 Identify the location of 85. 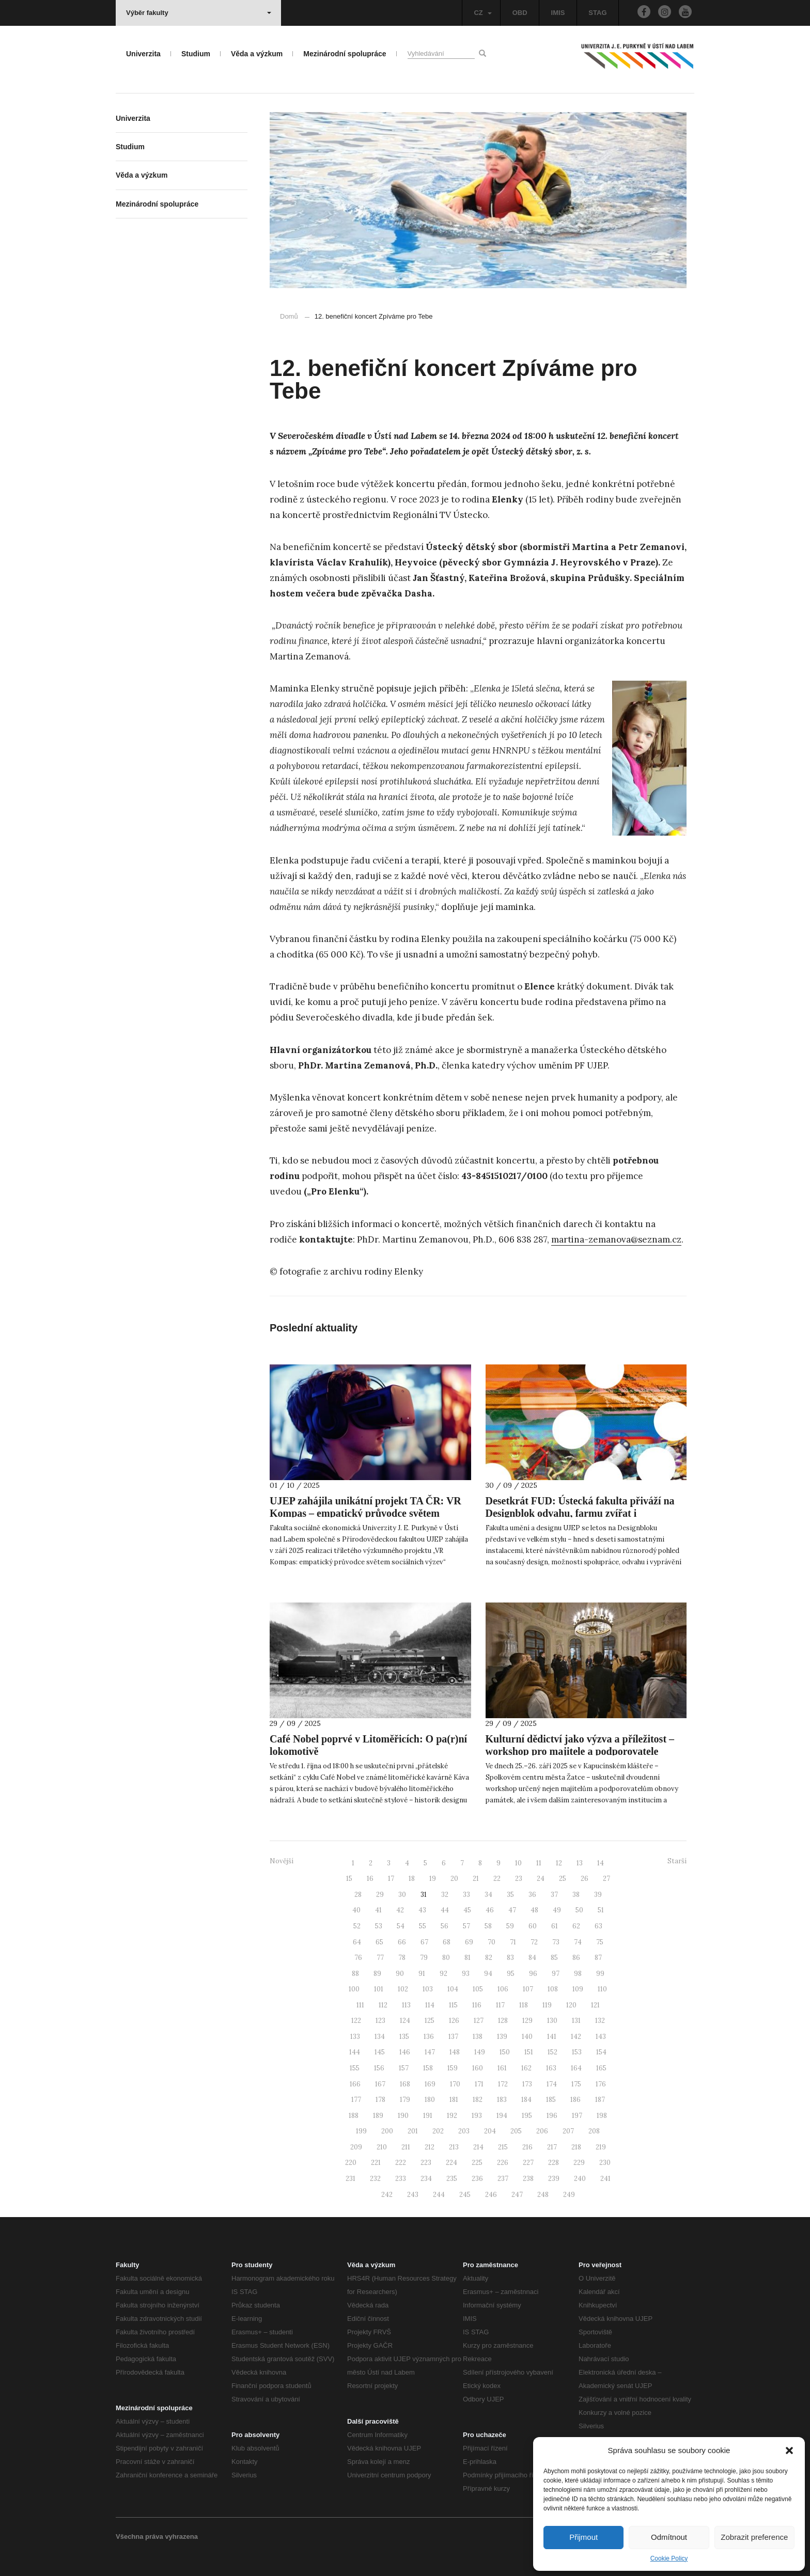
(554, 1957).